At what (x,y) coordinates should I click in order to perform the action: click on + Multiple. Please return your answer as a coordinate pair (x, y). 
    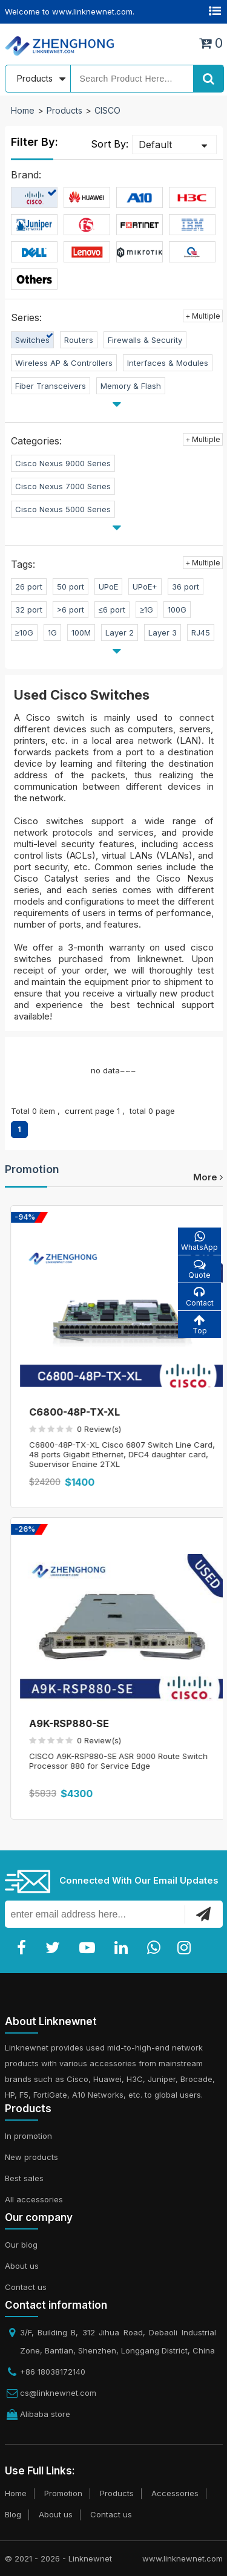
    Looking at the image, I should click on (202, 315).